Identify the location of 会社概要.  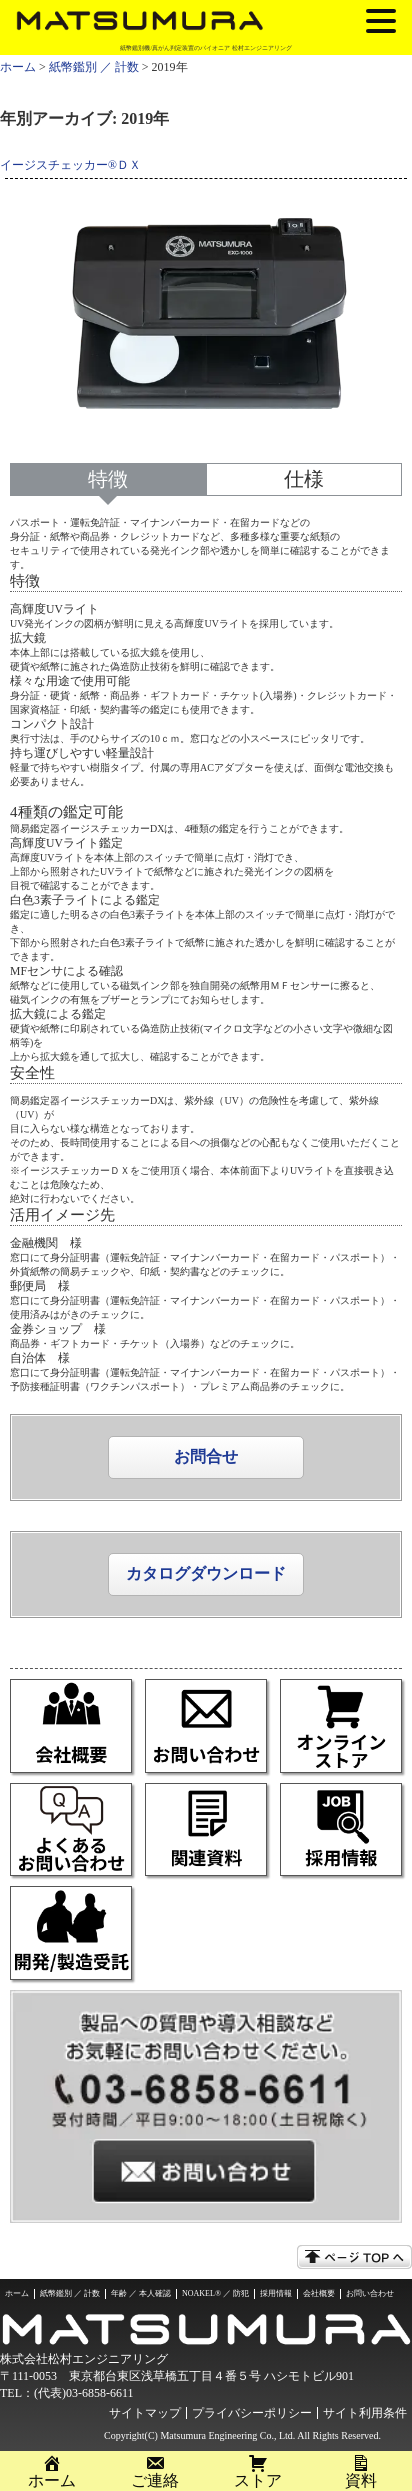
(319, 2293).